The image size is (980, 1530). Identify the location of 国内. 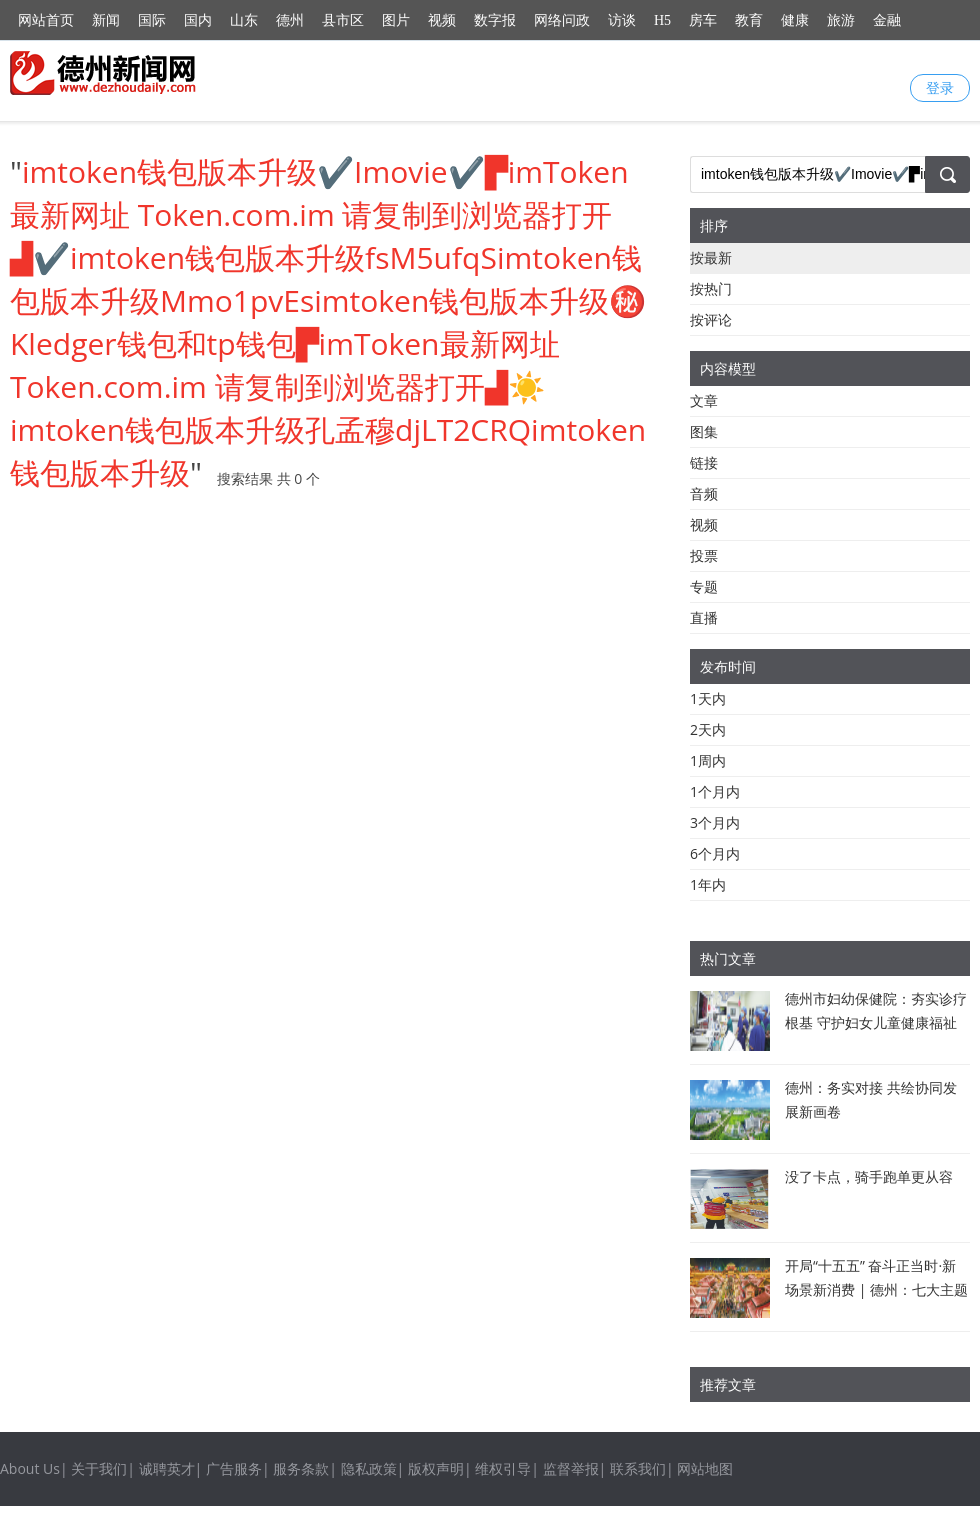
(198, 20).